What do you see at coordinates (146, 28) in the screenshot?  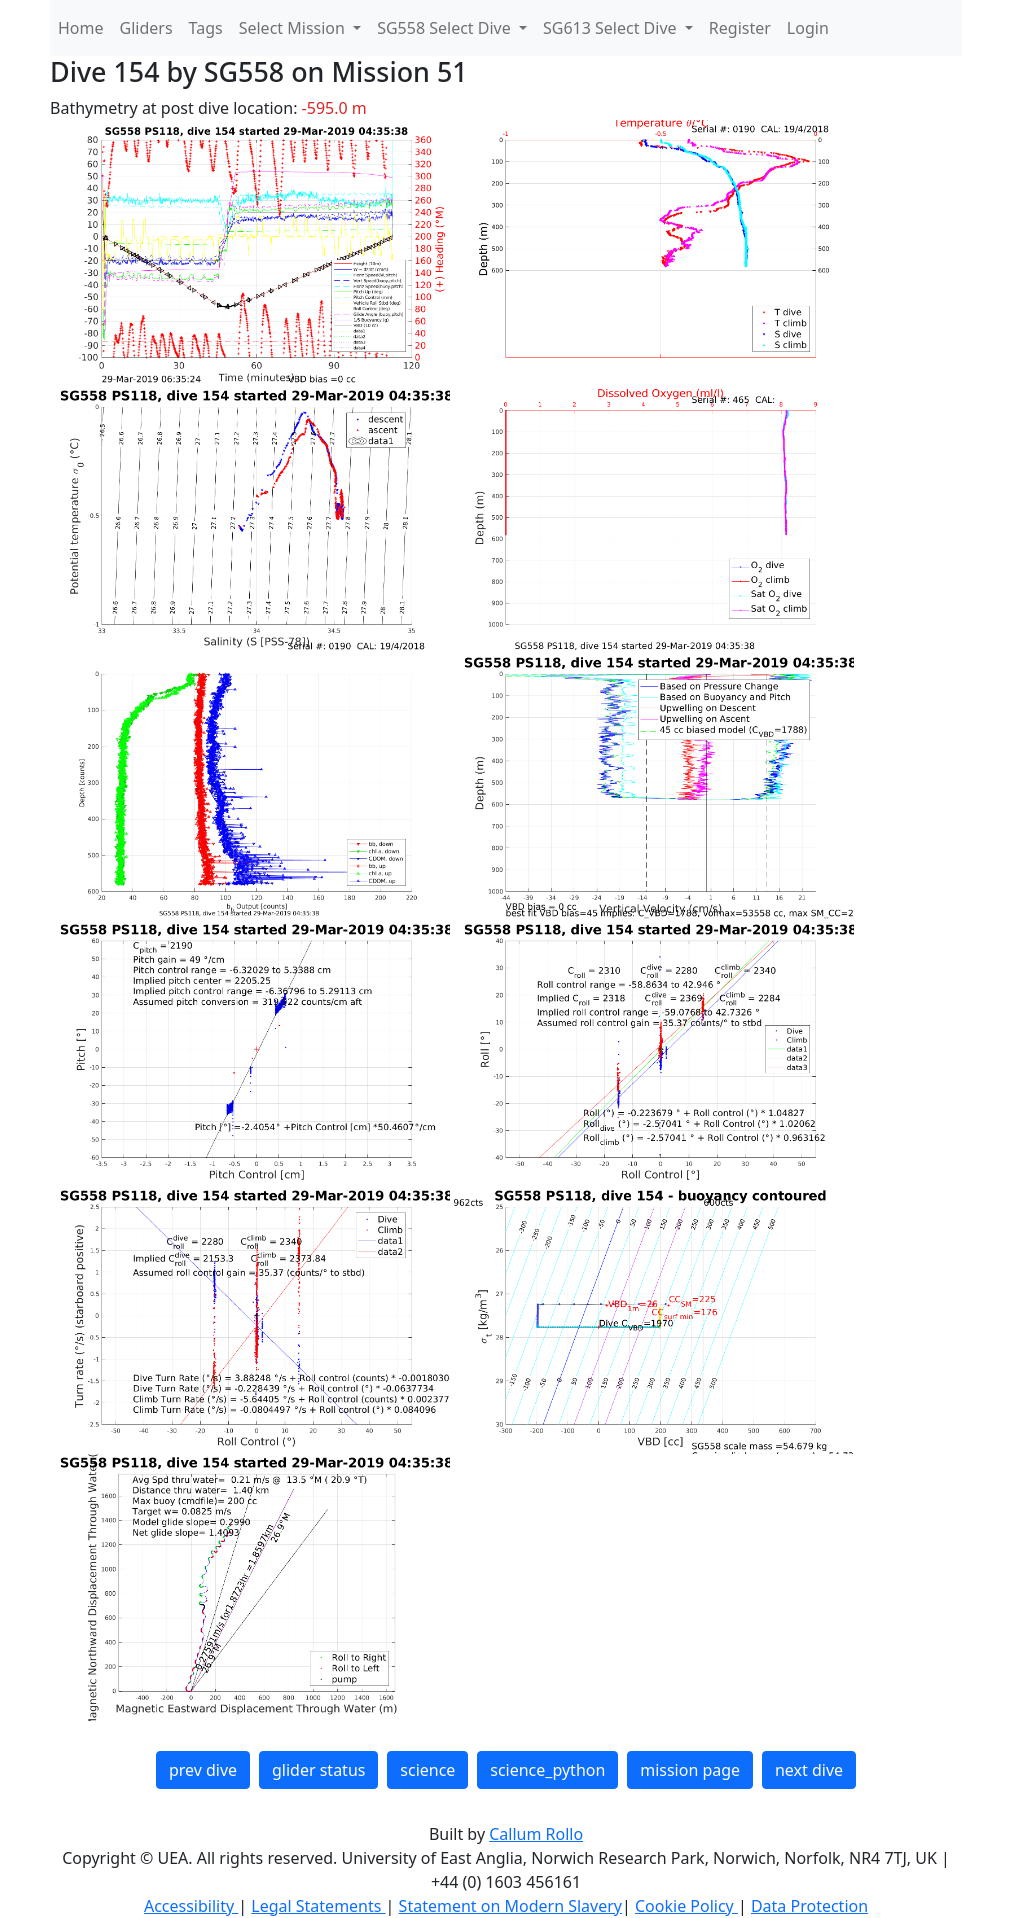 I see `Gliders` at bounding box center [146, 28].